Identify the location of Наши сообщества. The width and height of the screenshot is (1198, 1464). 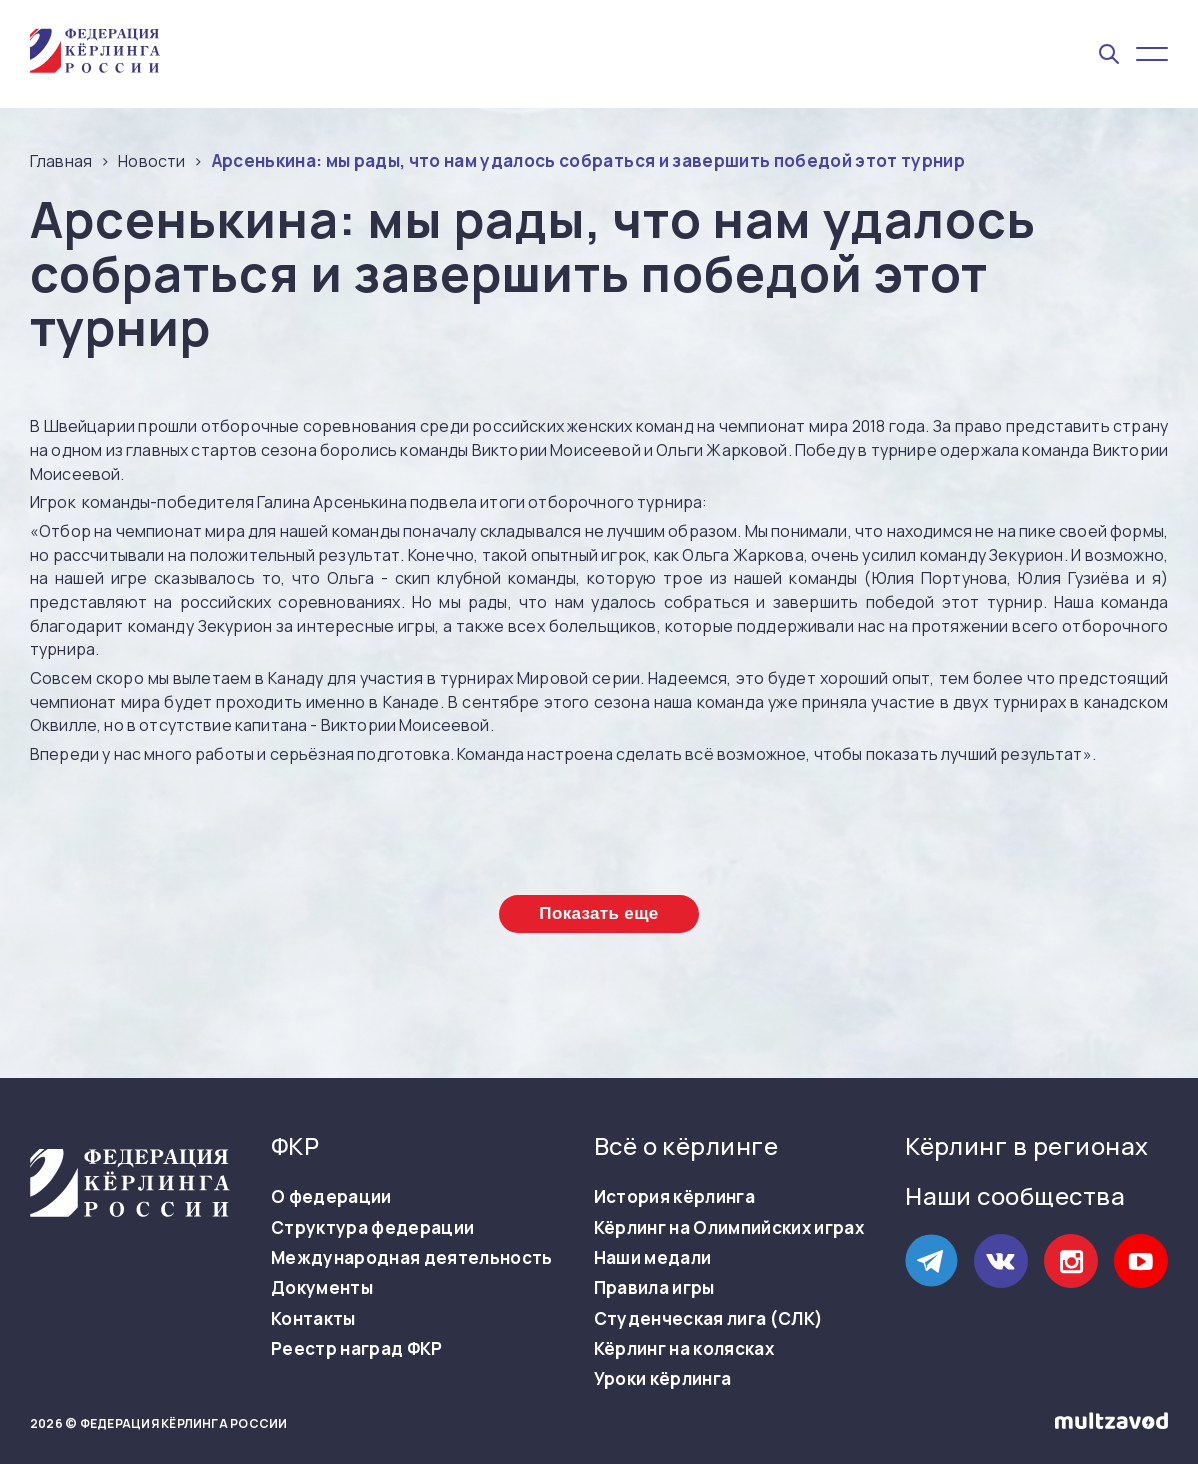
(1015, 1195).